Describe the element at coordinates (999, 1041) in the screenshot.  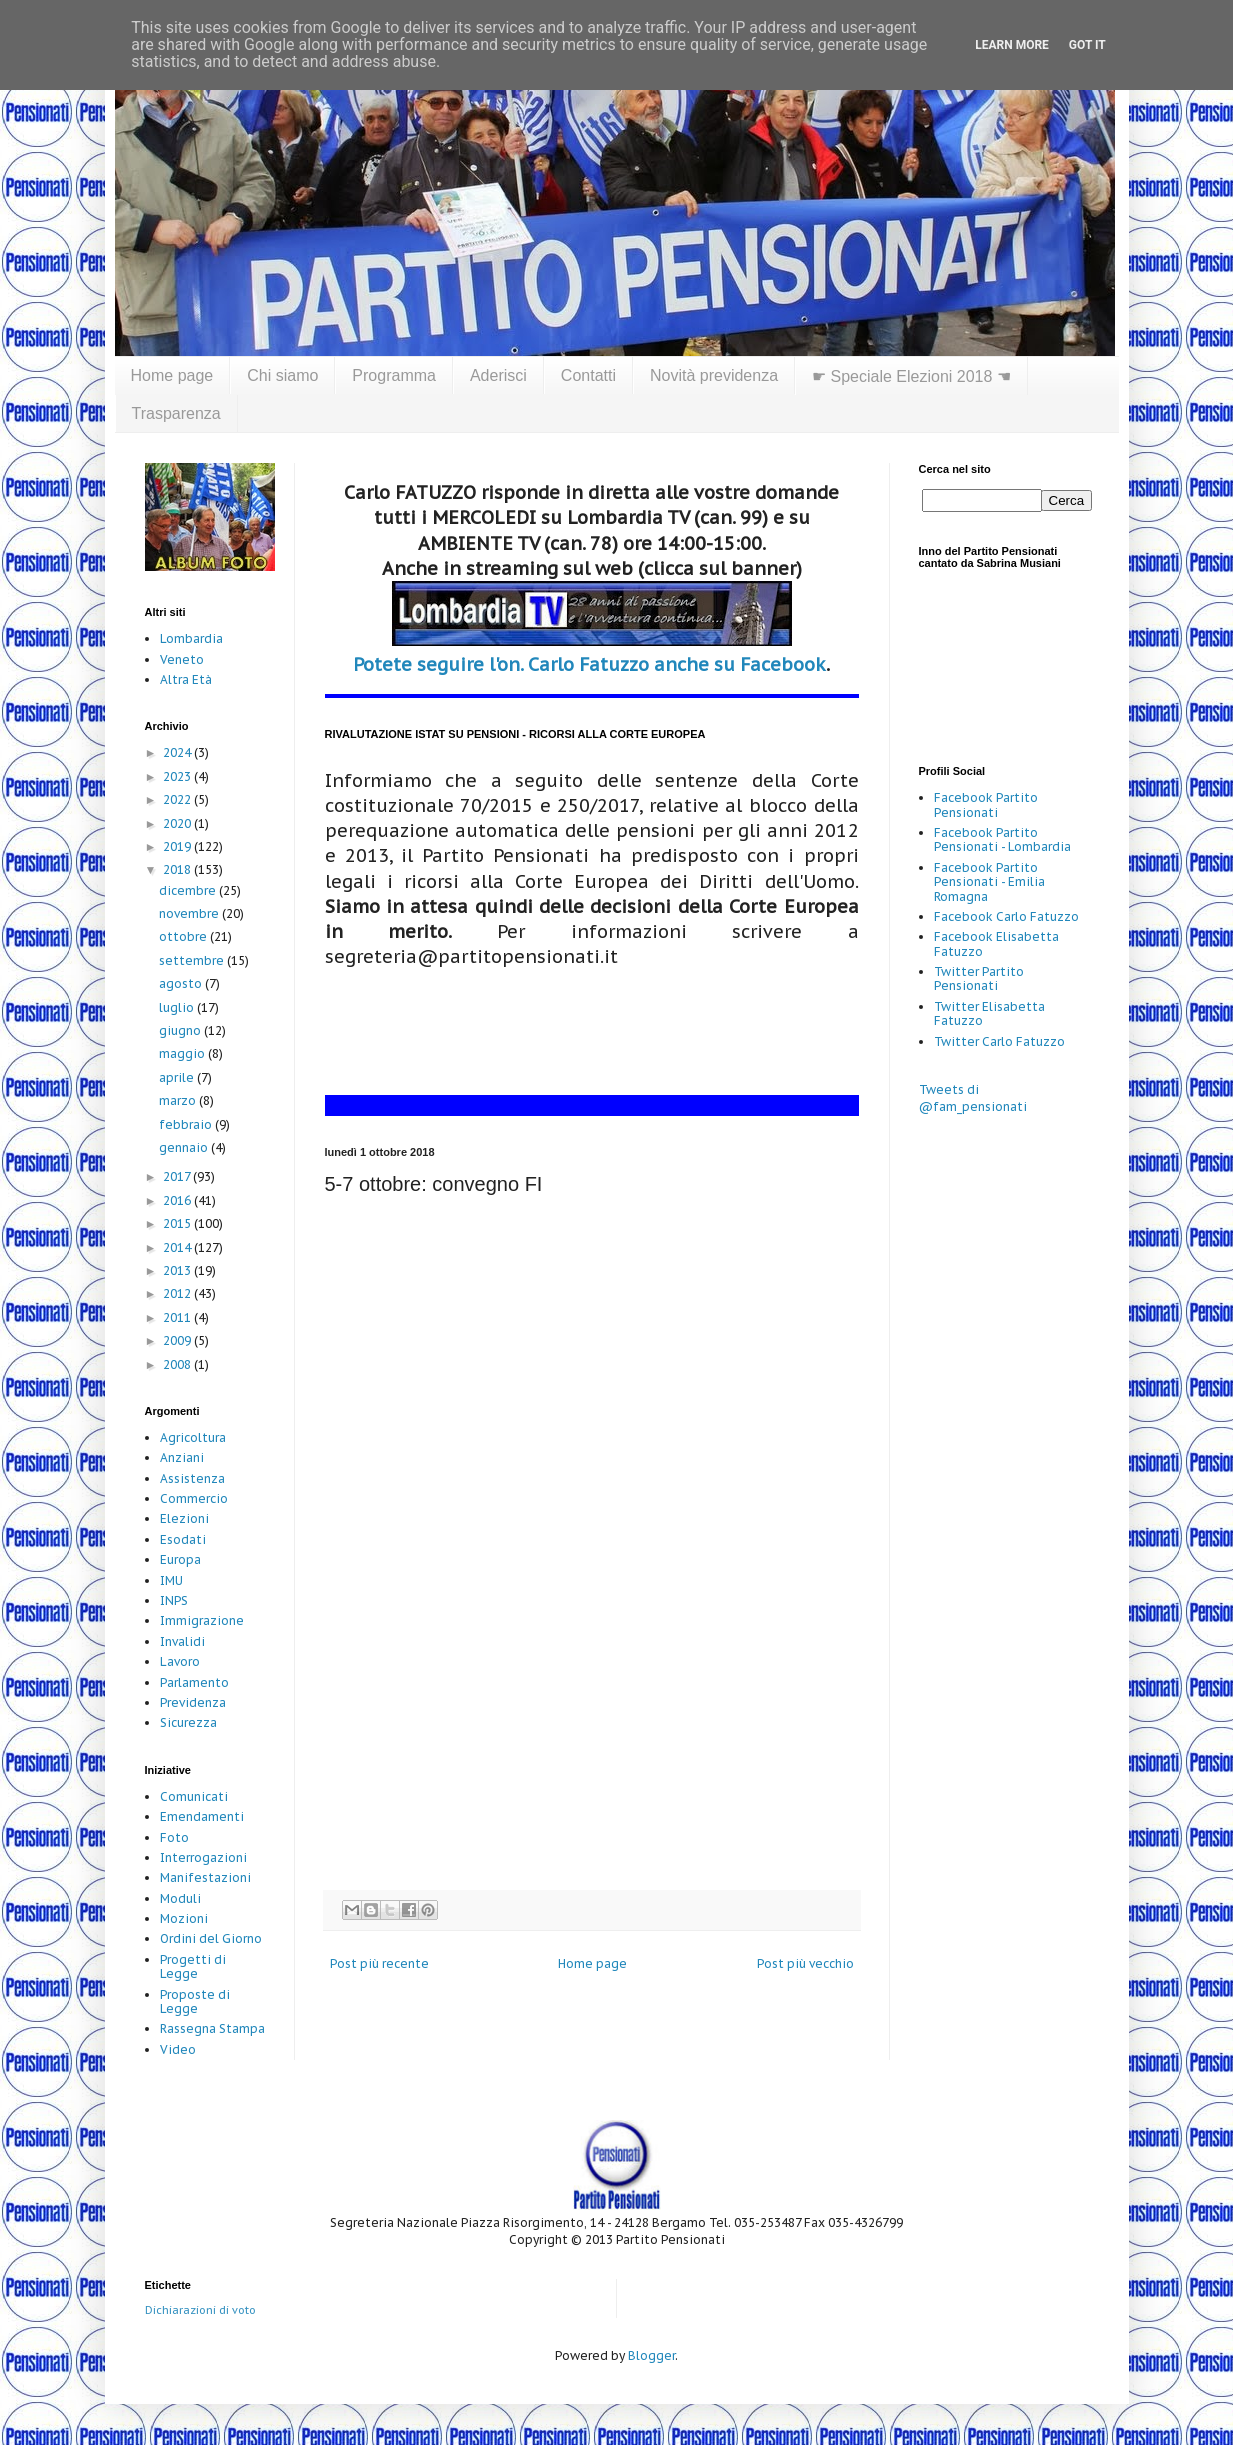
I see `Twitter Carlo Fatuzzo` at that location.